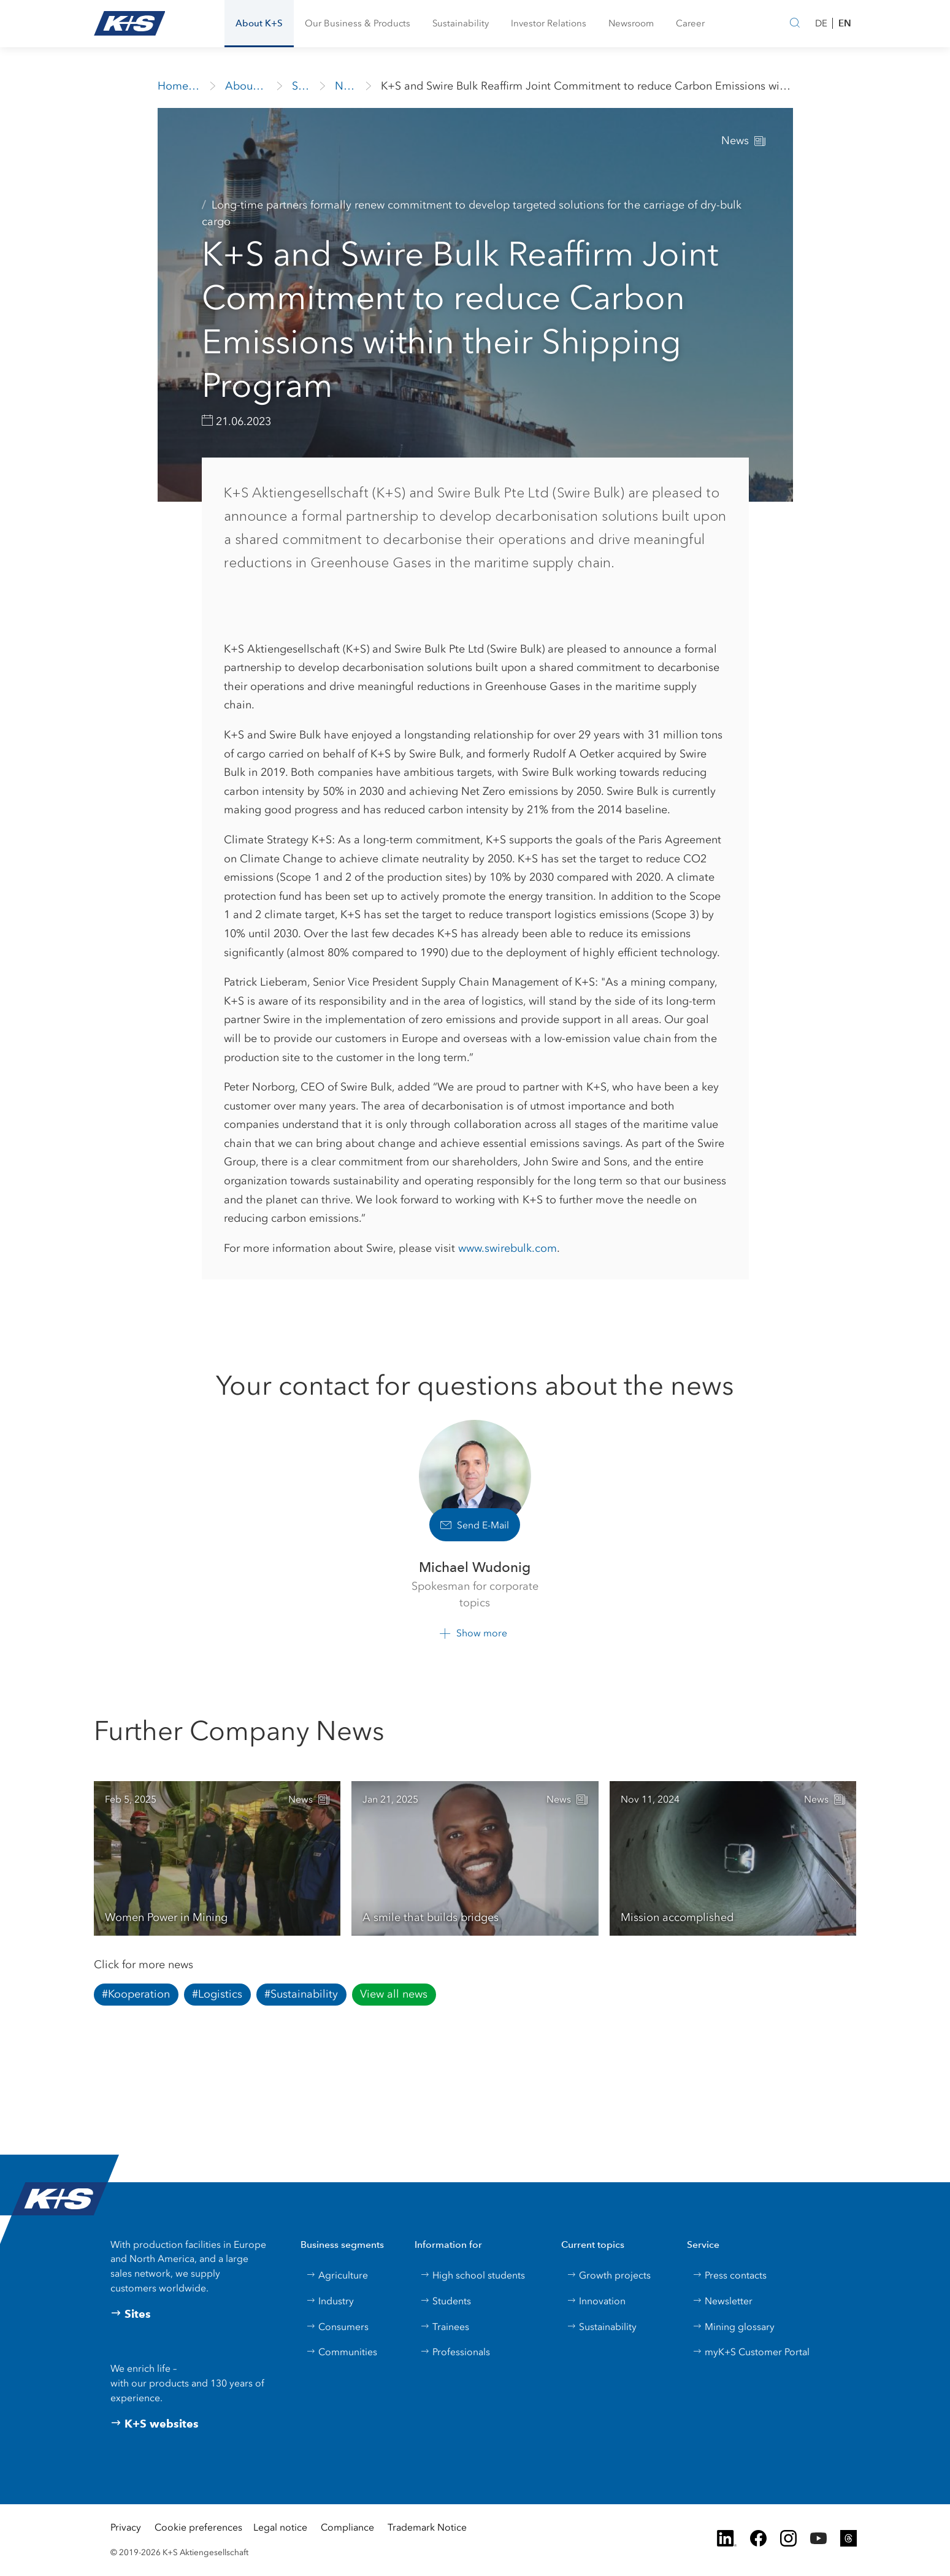 This screenshot has width=950, height=2576. Describe the element at coordinates (596, 2301) in the screenshot. I see `Innovation` at that location.